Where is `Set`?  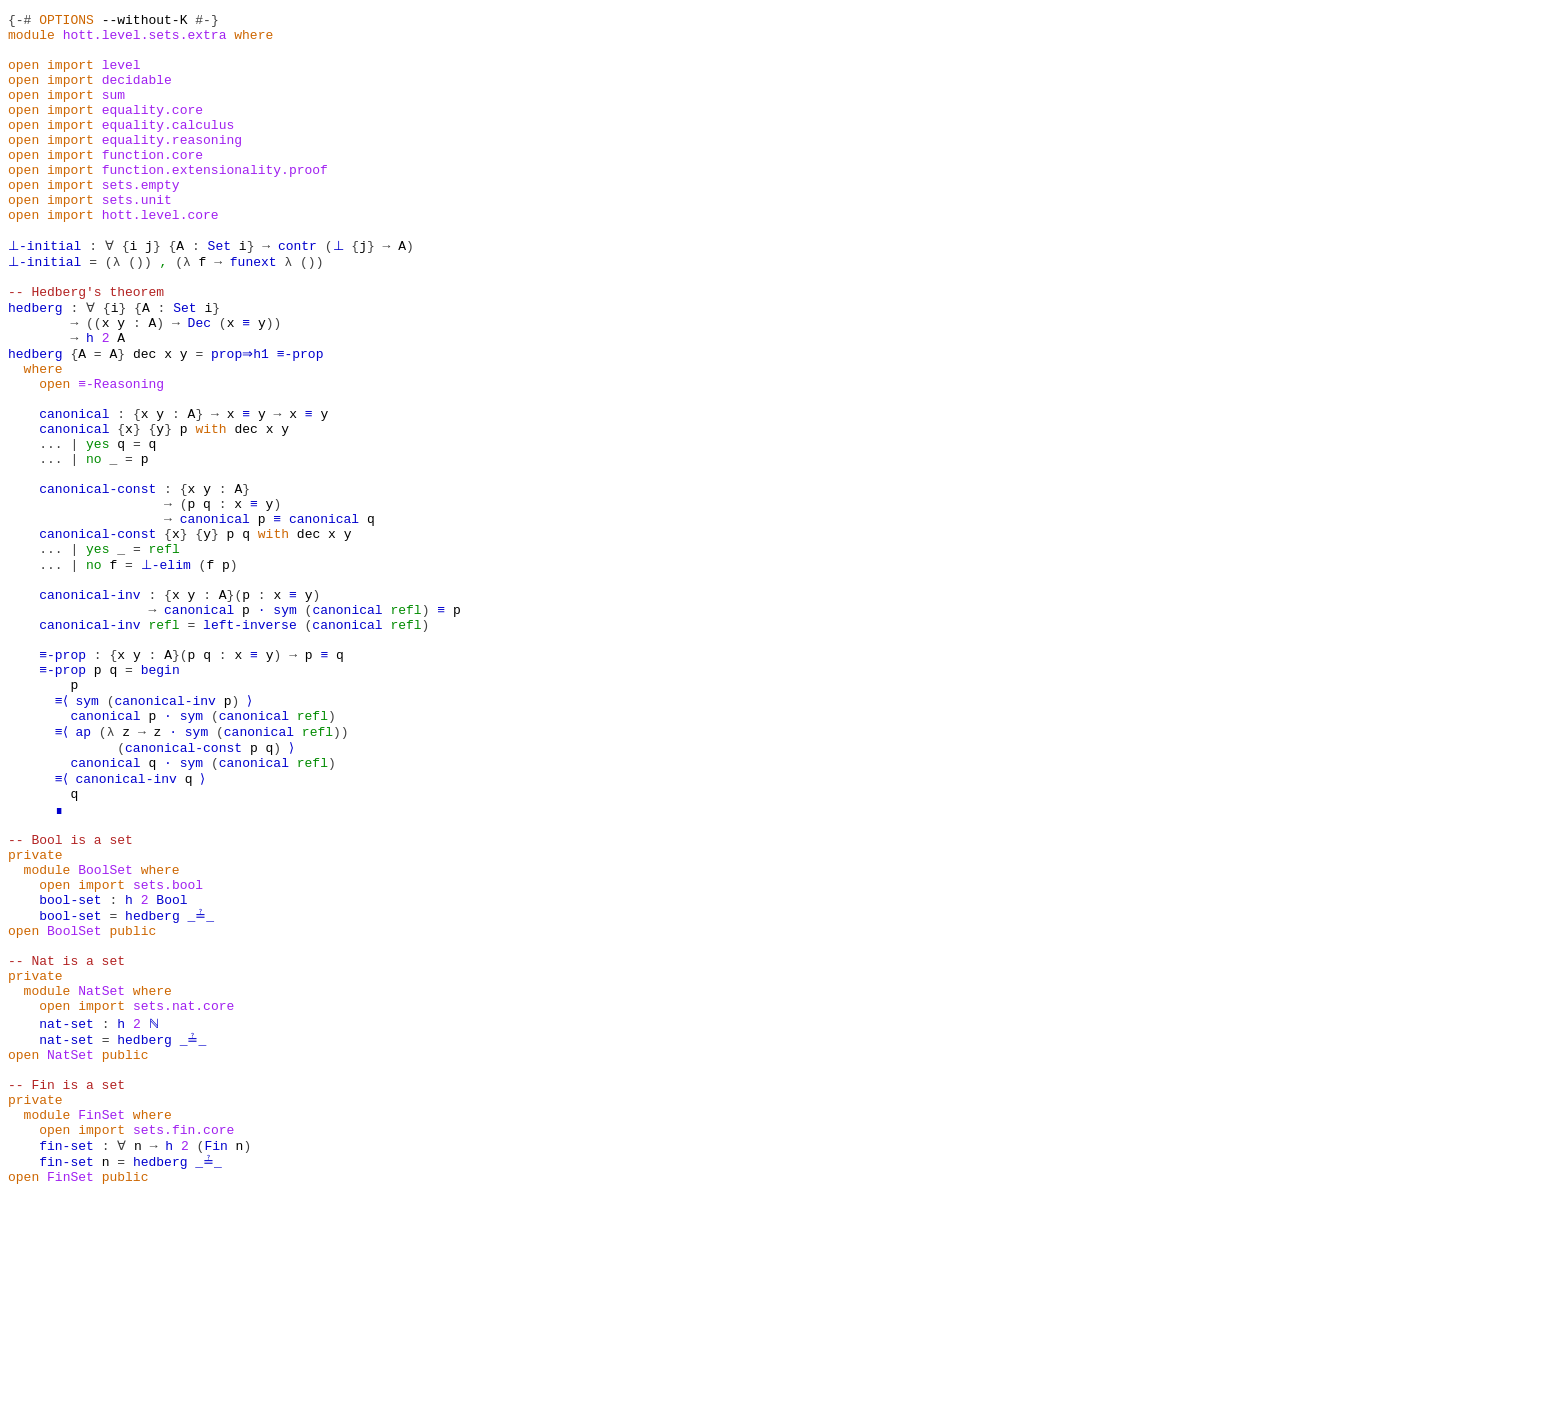
Set is located at coordinates (214, 292).